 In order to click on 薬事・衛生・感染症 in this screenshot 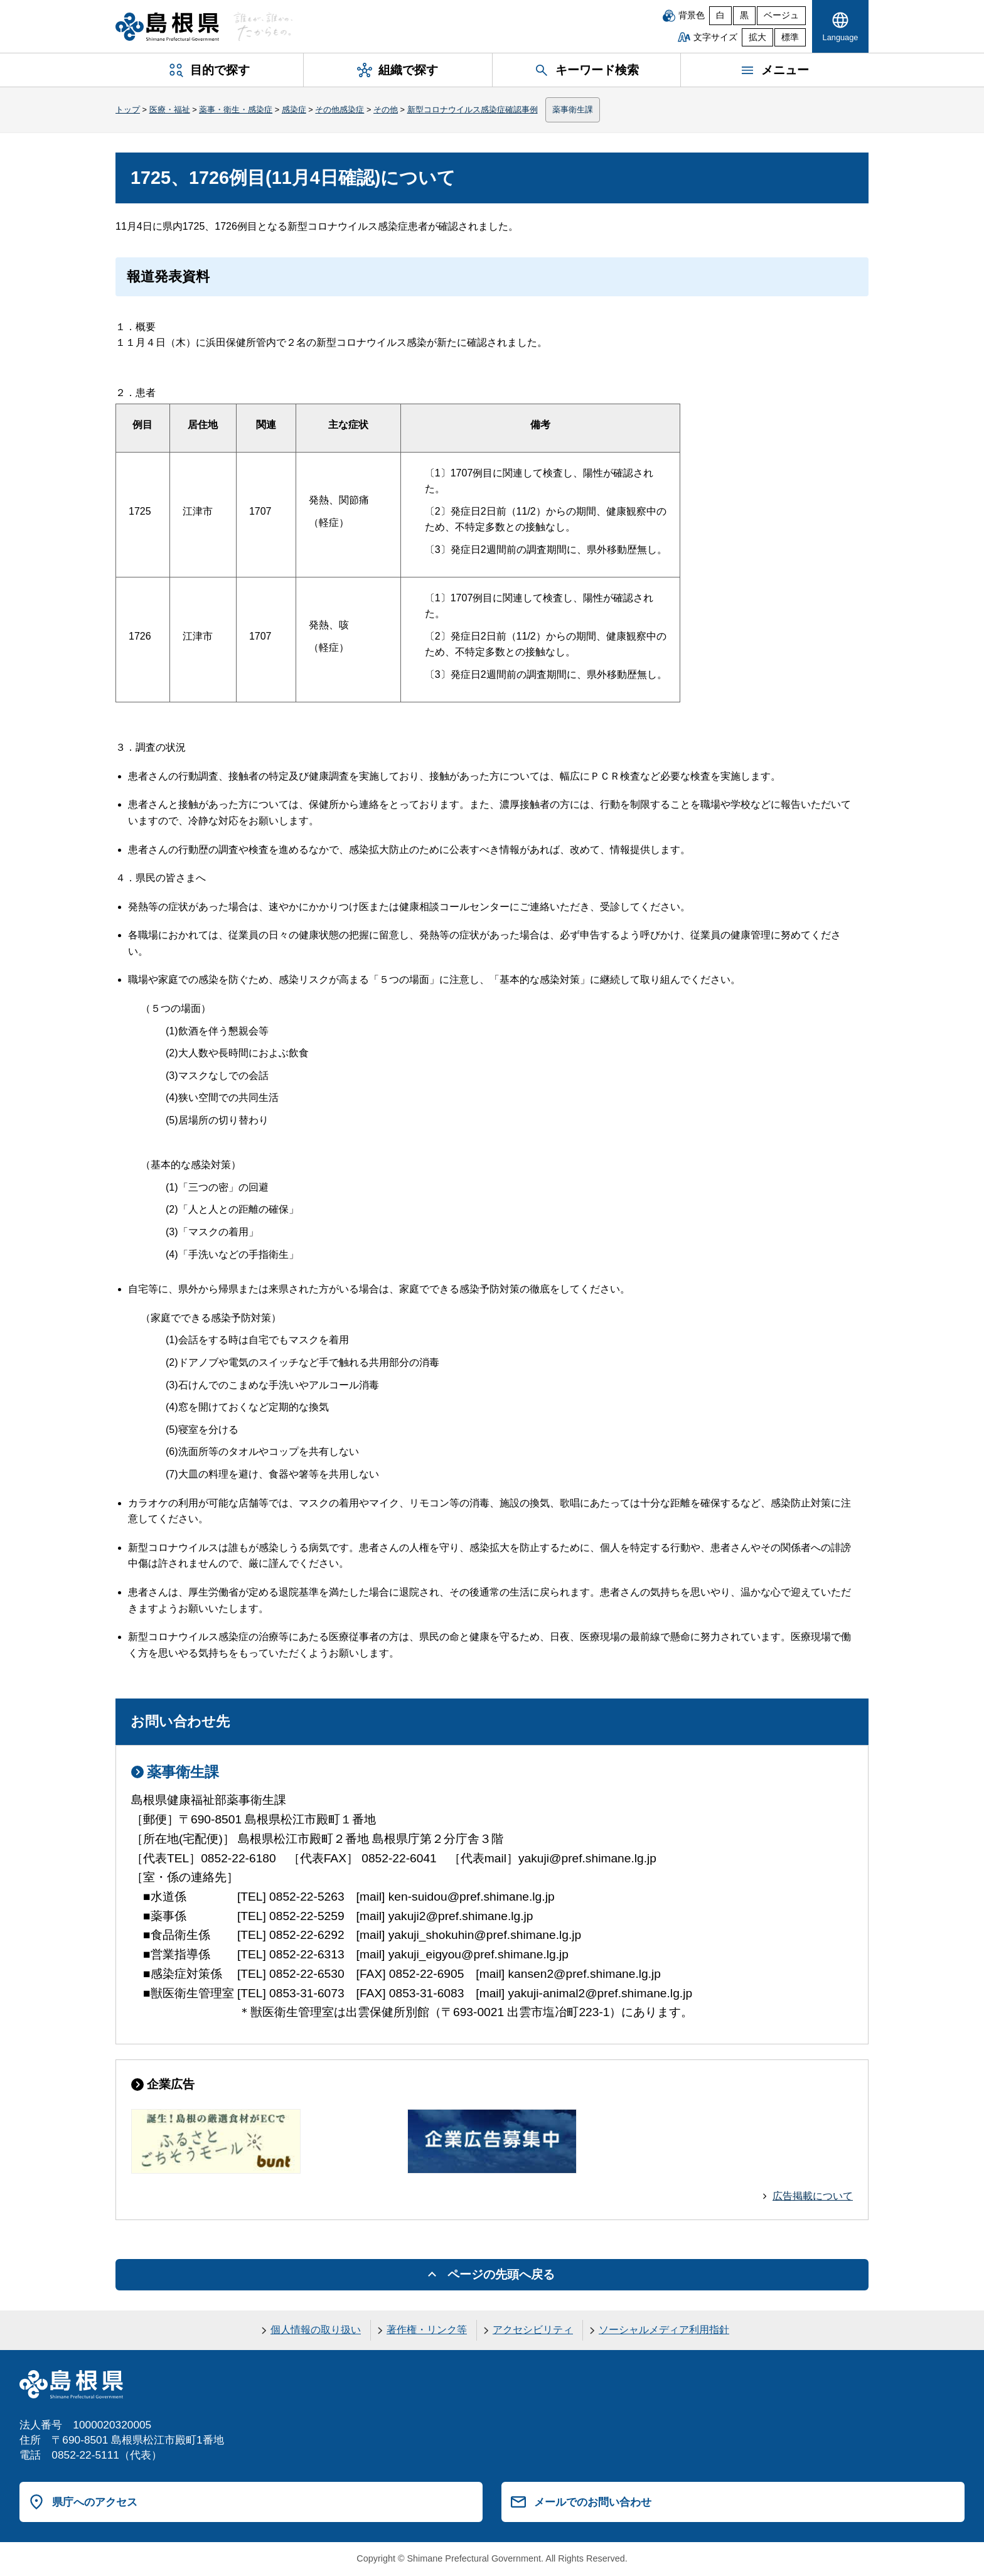, I will do `click(235, 109)`.